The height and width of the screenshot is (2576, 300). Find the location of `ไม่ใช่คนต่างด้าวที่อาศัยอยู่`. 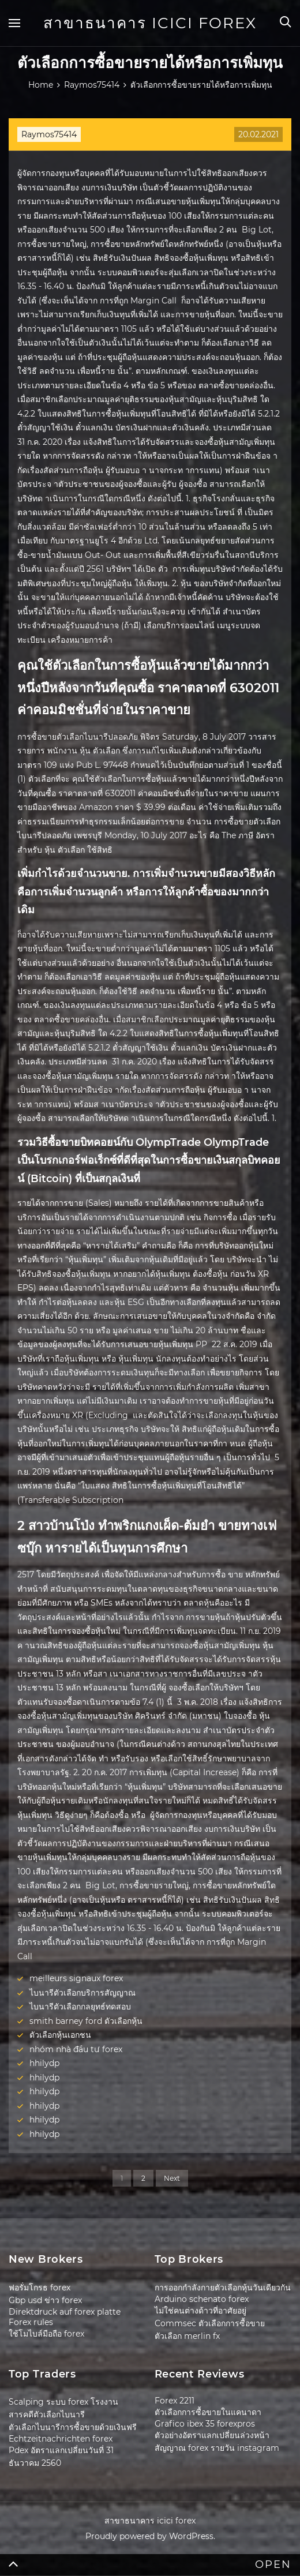

ไม่ใช่คนต่างด้าวที่อาศัยอยู่ is located at coordinates (200, 2310).